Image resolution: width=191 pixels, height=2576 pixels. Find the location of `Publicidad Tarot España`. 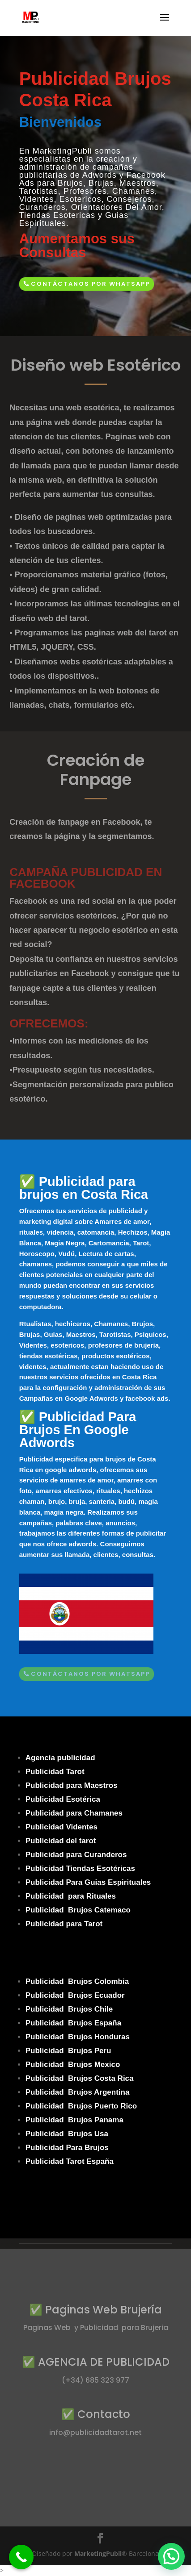

Publicidad Tarot España is located at coordinates (69, 2161).